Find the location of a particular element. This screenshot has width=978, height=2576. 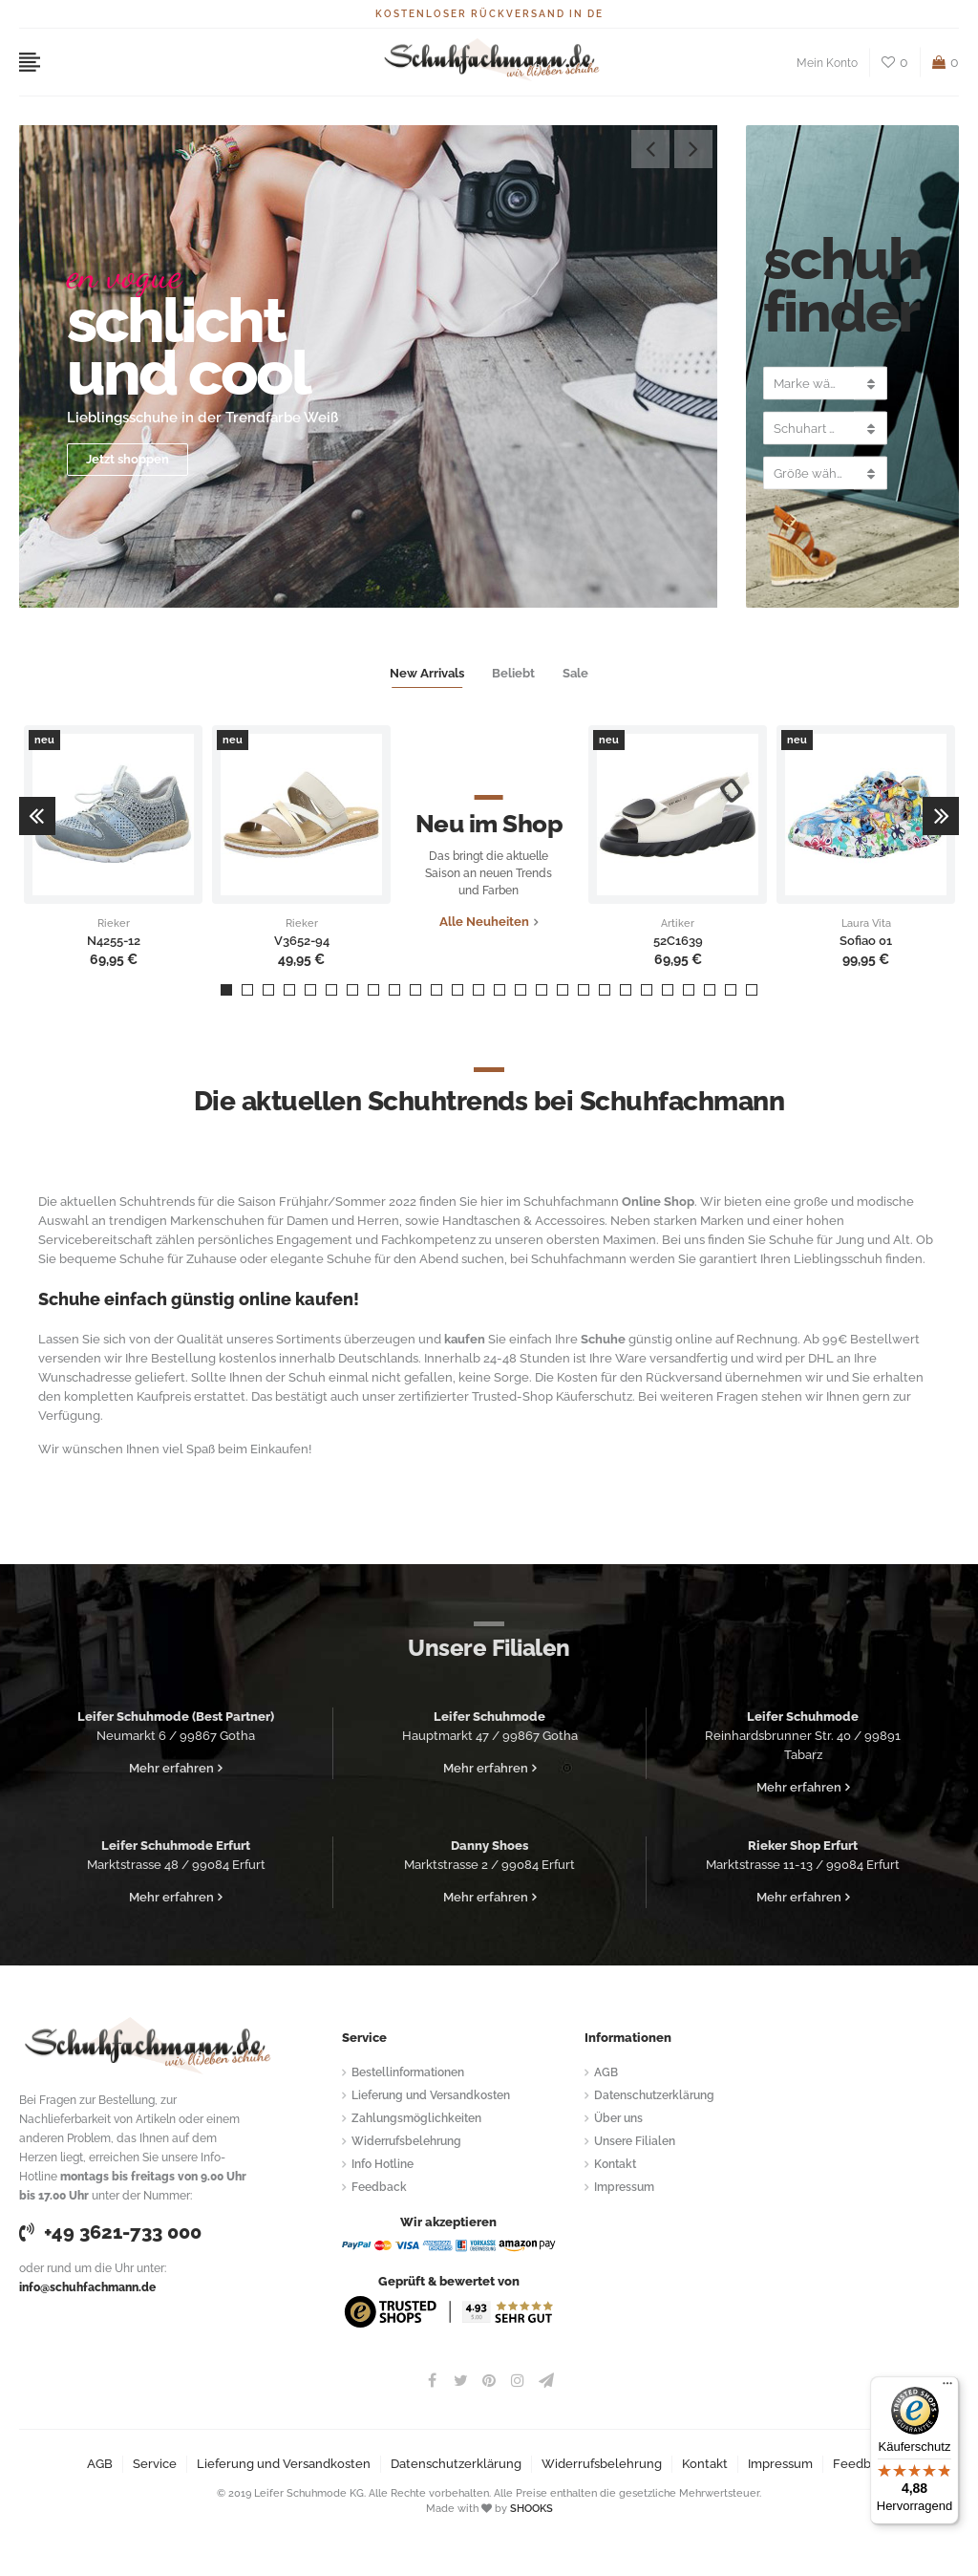

Kontakt is located at coordinates (615, 2164).